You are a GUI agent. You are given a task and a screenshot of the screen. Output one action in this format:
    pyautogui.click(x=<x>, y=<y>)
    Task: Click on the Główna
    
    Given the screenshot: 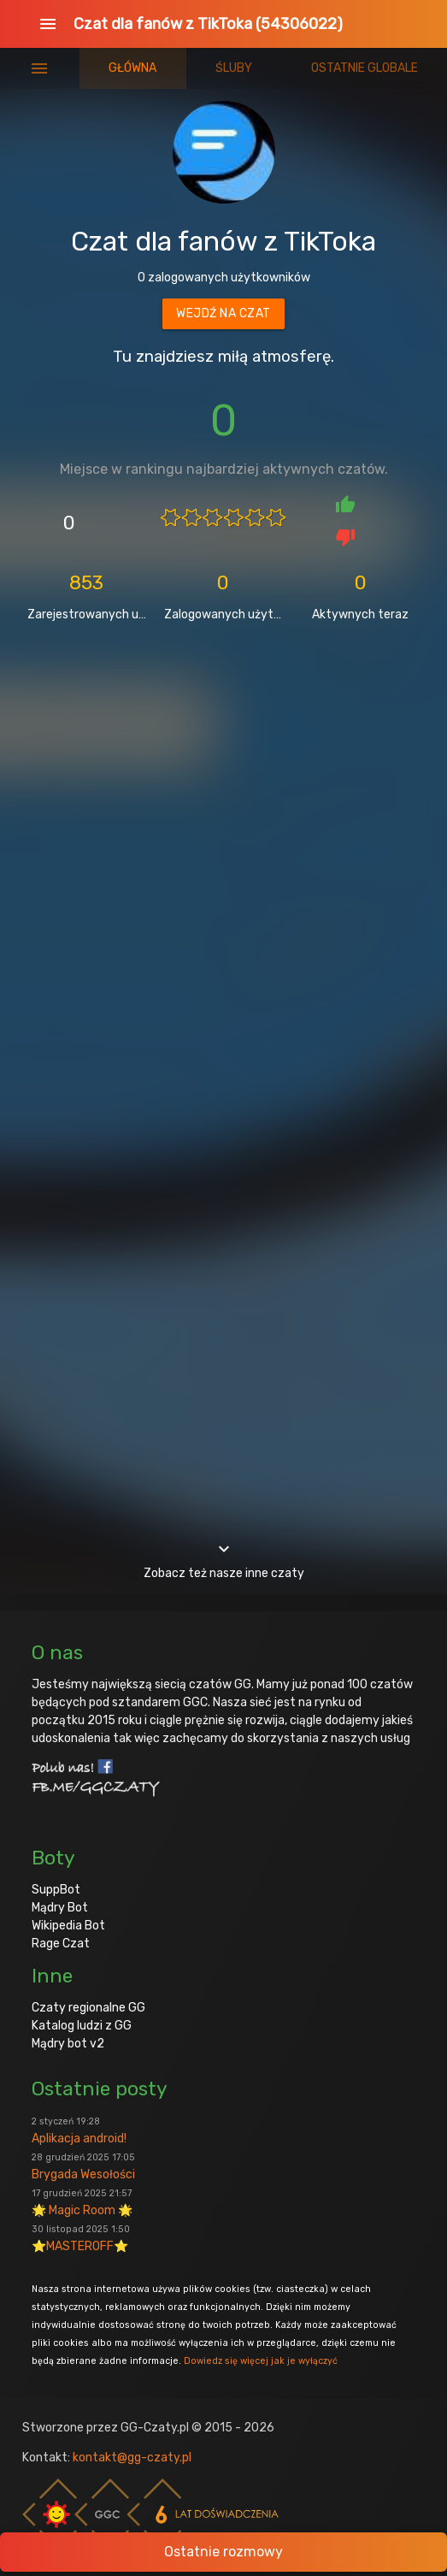 What is the action you would take?
    pyautogui.click(x=132, y=68)
    